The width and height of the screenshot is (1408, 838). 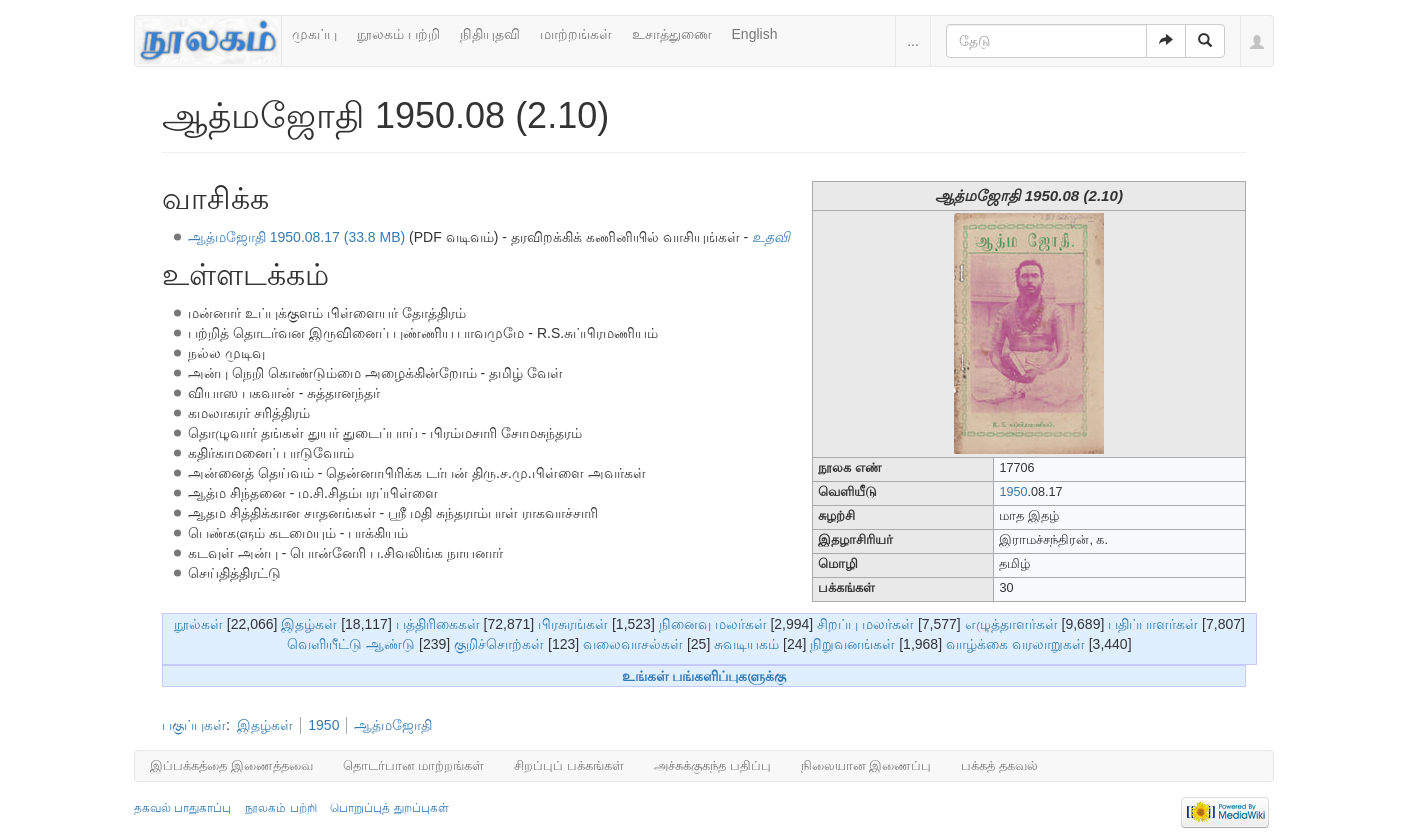 What do you see at coordinates (1011, 624) in the screenshot?
I see `எழுத்தாளர்கள்` at bounding box center [1011, 624].